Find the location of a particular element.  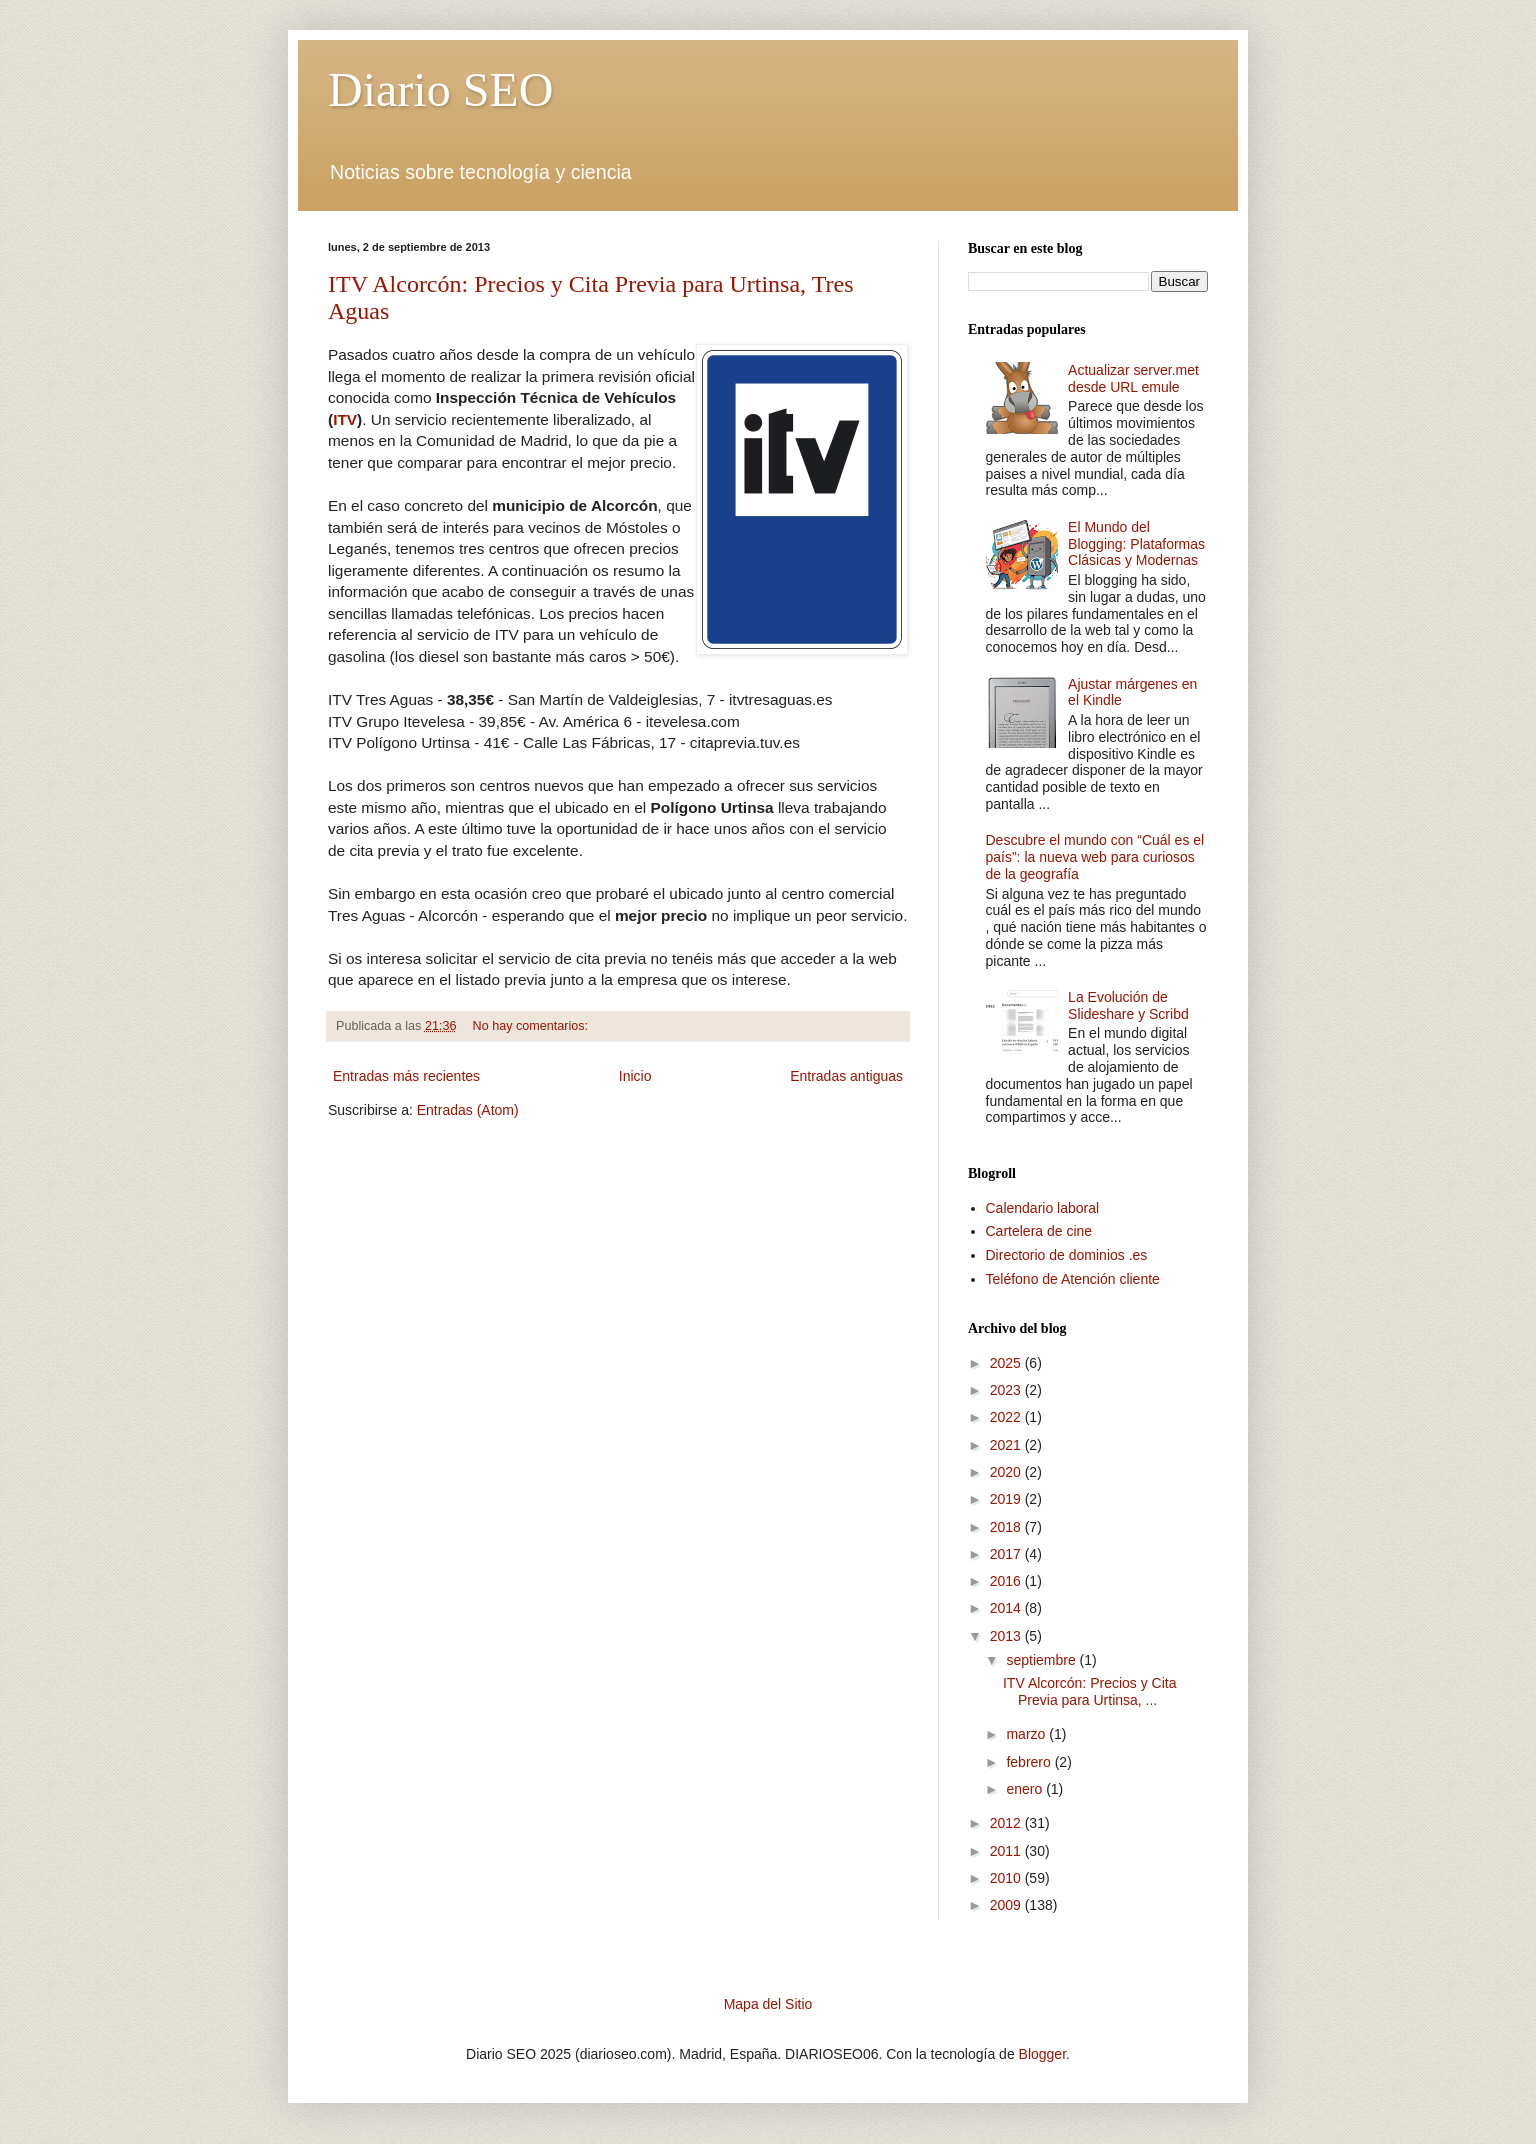

2010 is located at coordinates (1007, 1878).